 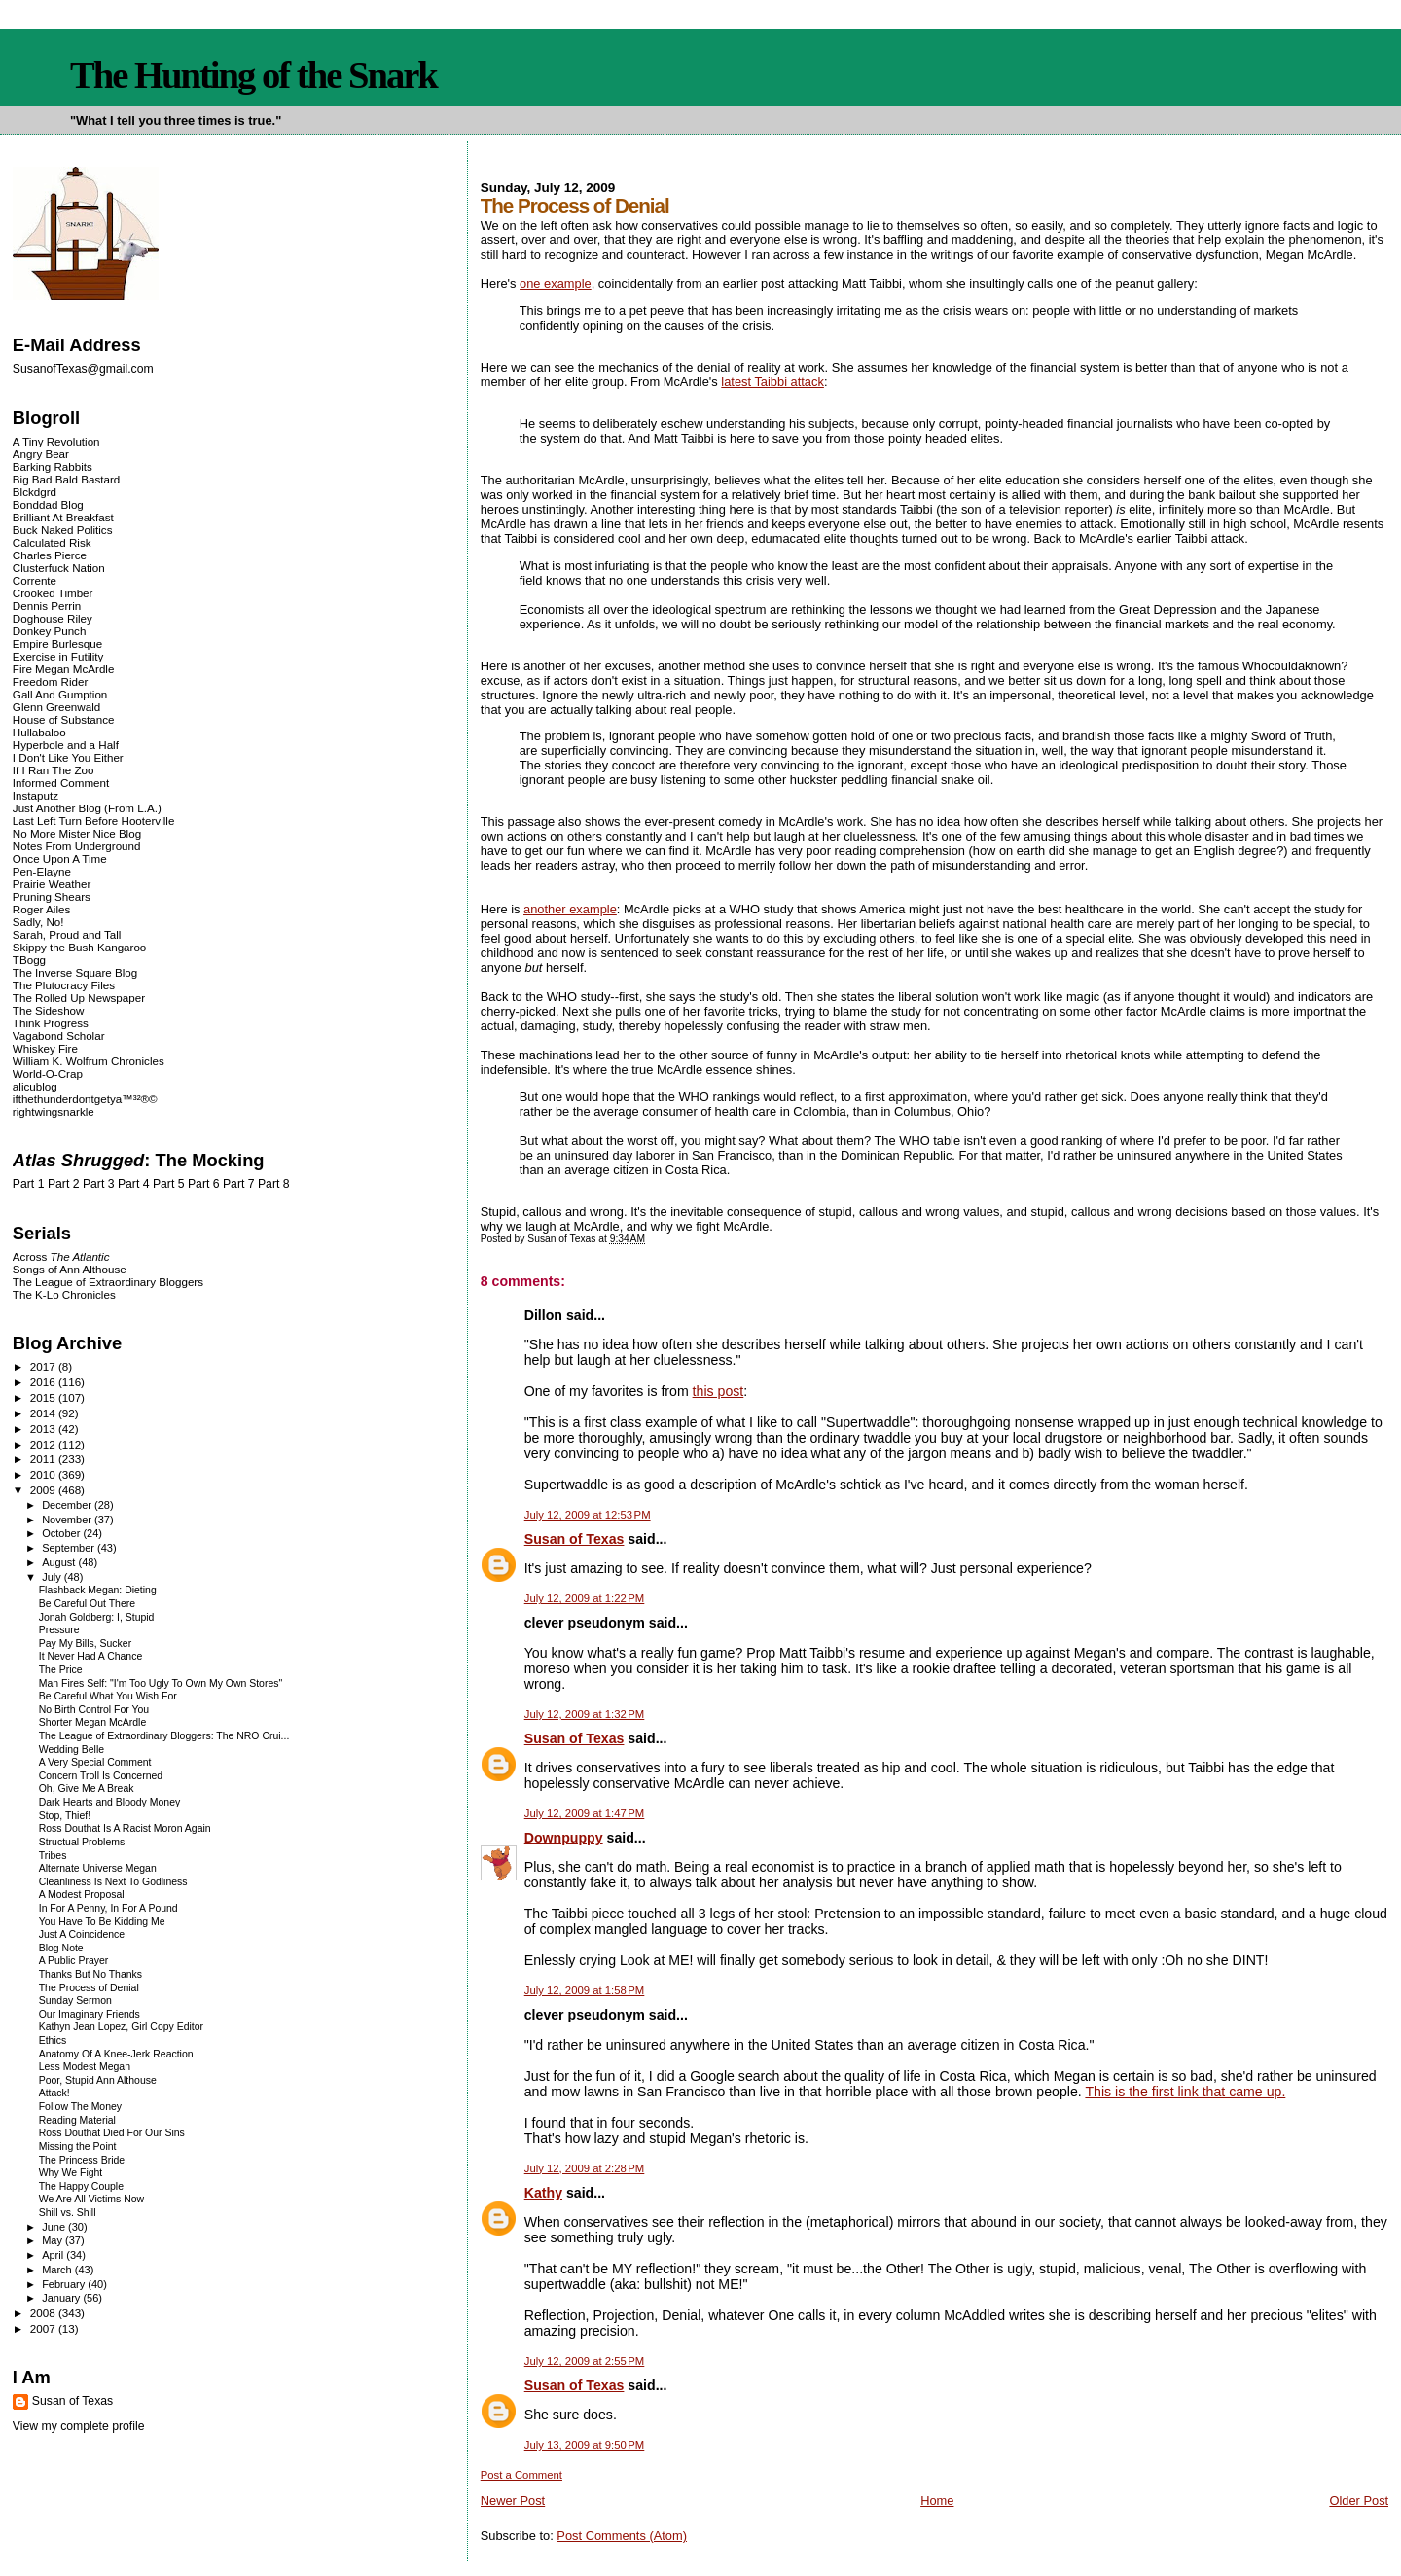 I want to click on No More Mister Nice Blog, so click(x=77, y=833).